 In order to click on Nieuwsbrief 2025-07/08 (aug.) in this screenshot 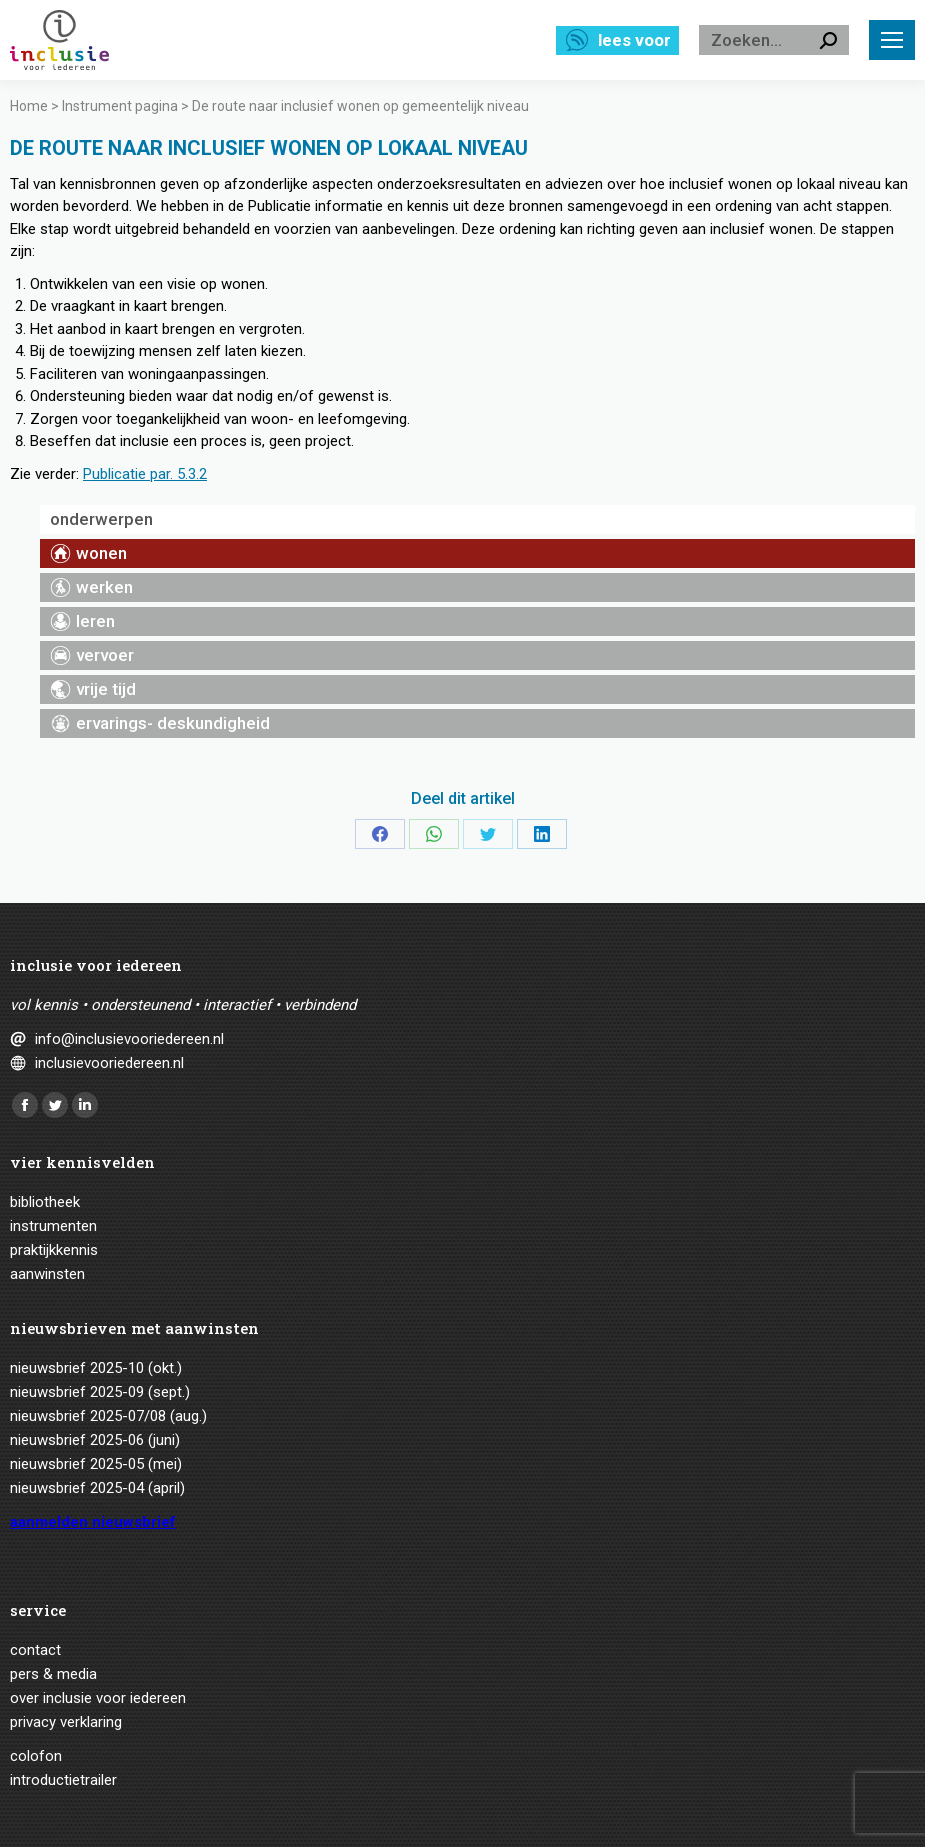, I will do `click(108, 1416)`.